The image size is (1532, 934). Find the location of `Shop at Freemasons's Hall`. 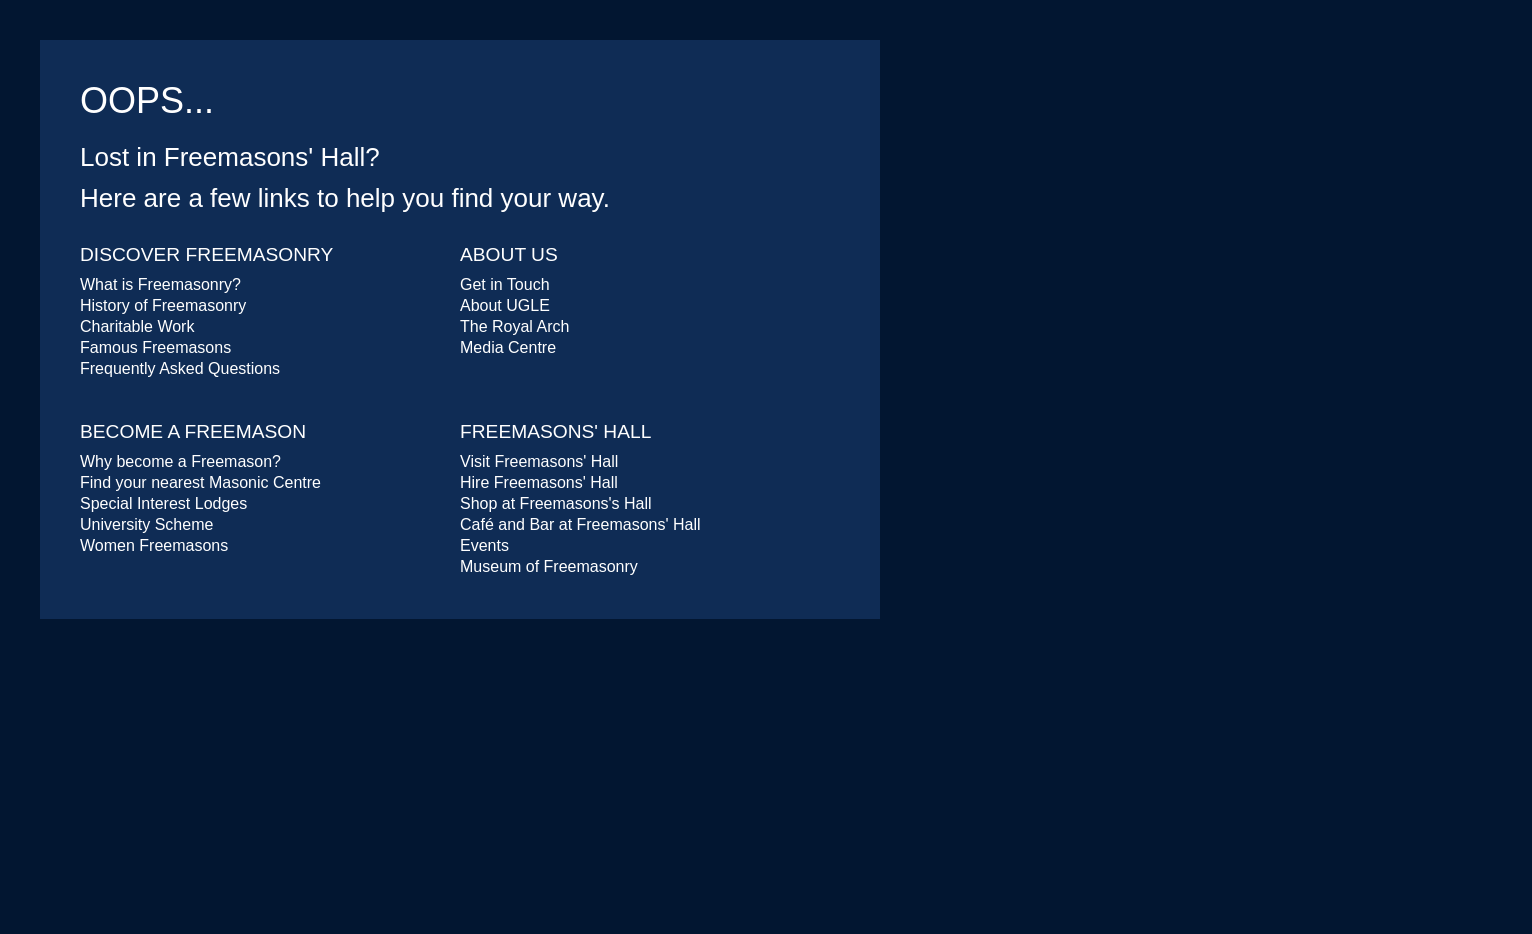

Shop at Freemasons's Hall is located at coordinates (556, 503).